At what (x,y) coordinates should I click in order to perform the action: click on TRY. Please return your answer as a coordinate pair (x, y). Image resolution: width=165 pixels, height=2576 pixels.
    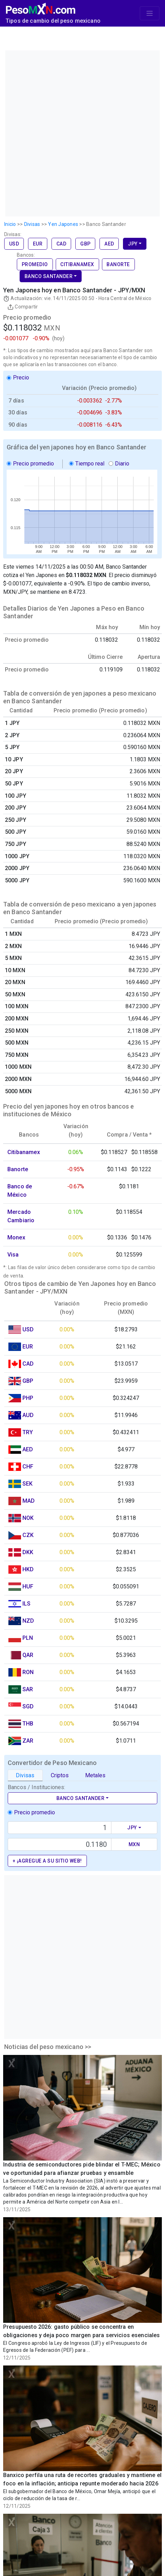
    Looking at the image, I should click on (27, 1432).